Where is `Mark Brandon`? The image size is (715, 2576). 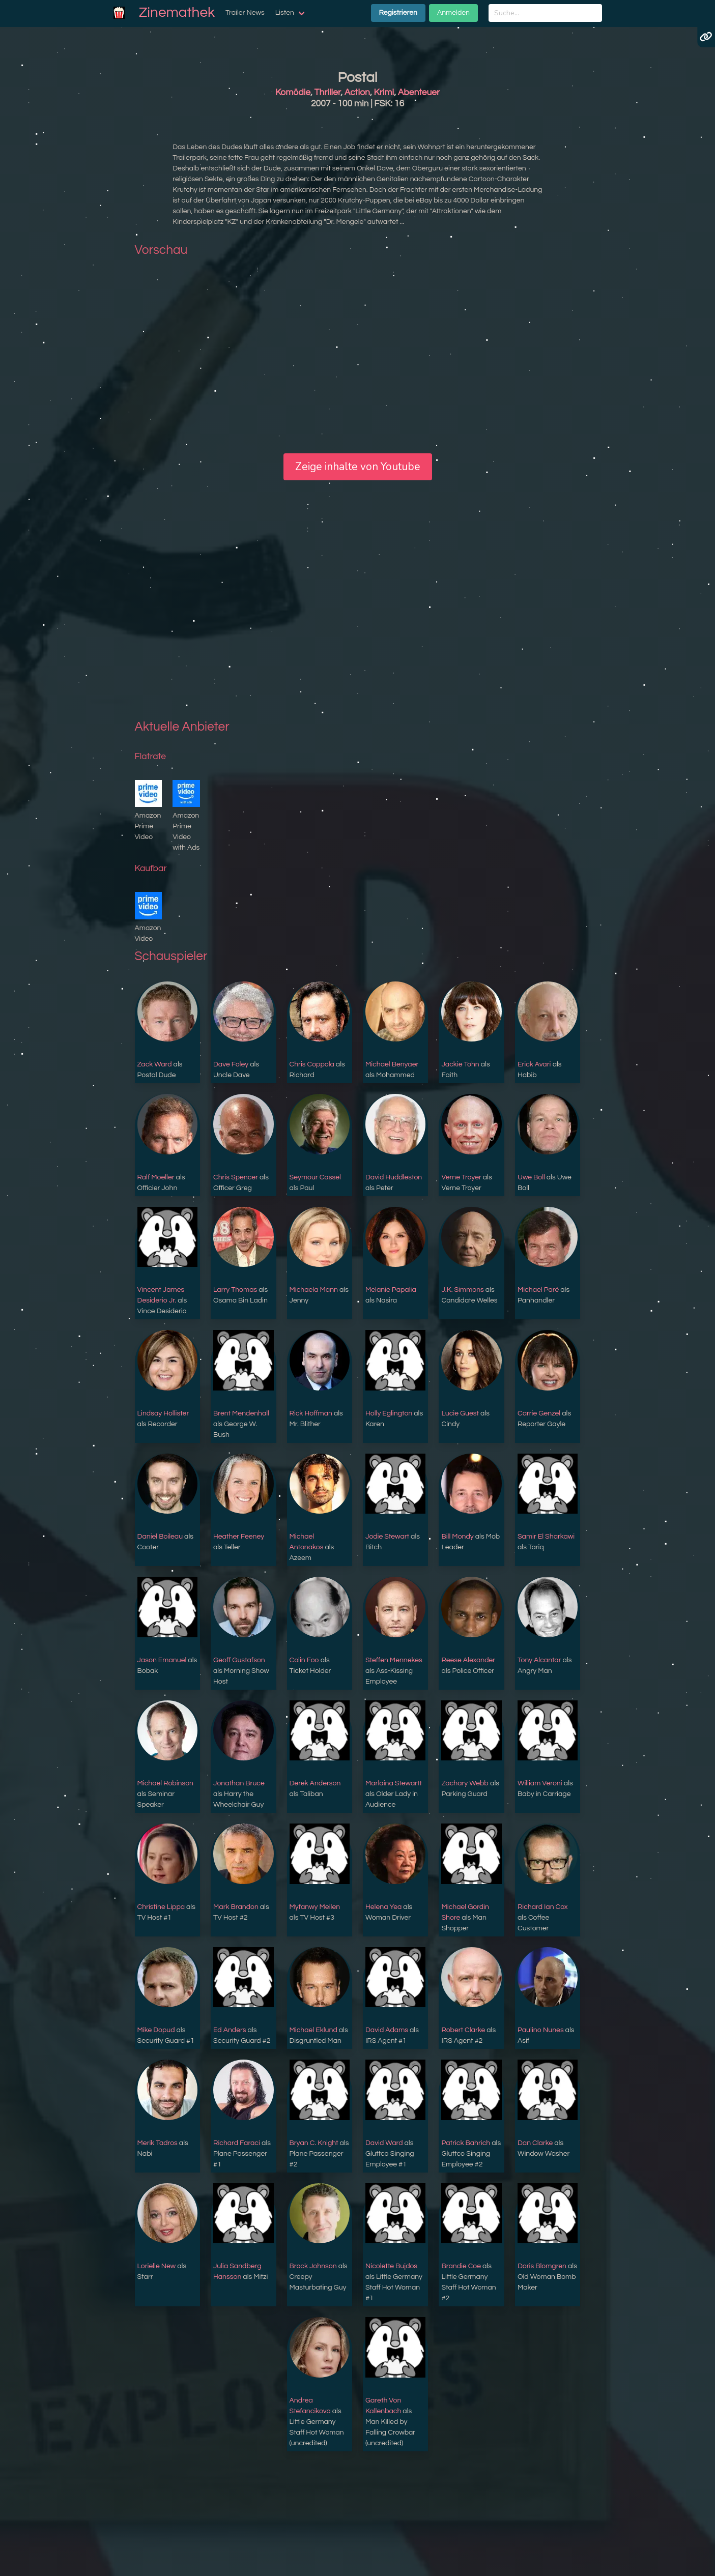
Mark Brandon is located at coordinates (236, 1907).